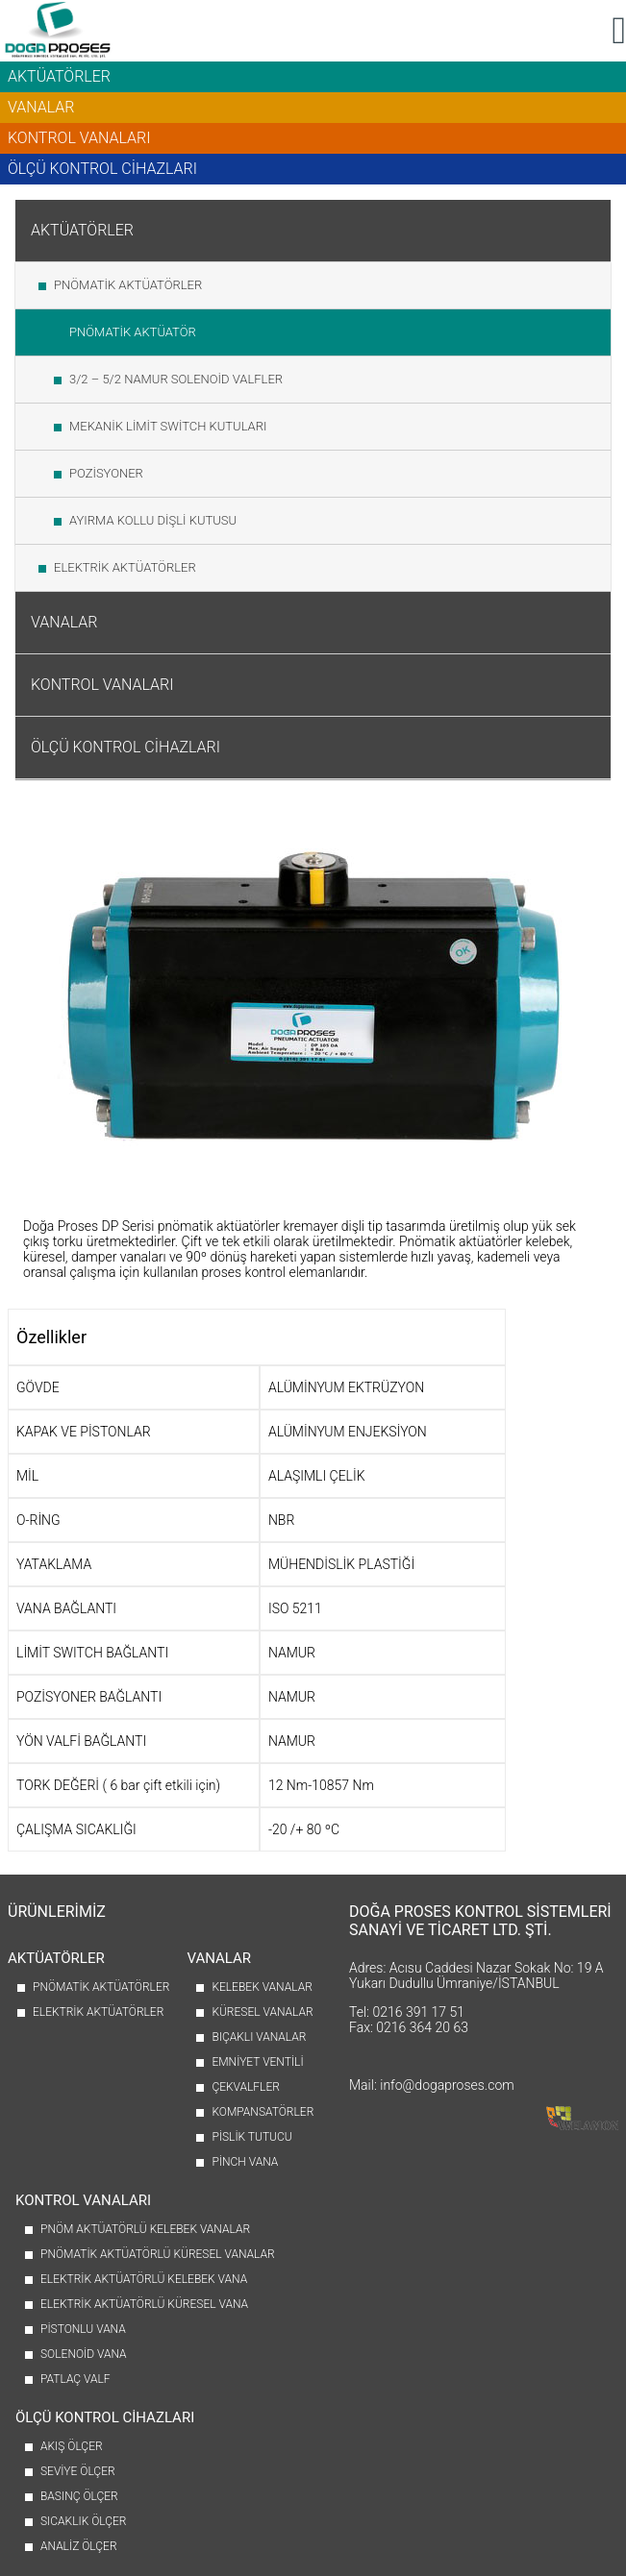 This screenshot has width=626, height=2576. I want to click on EMNİYET VENTİLİ, so click(257, 2062).